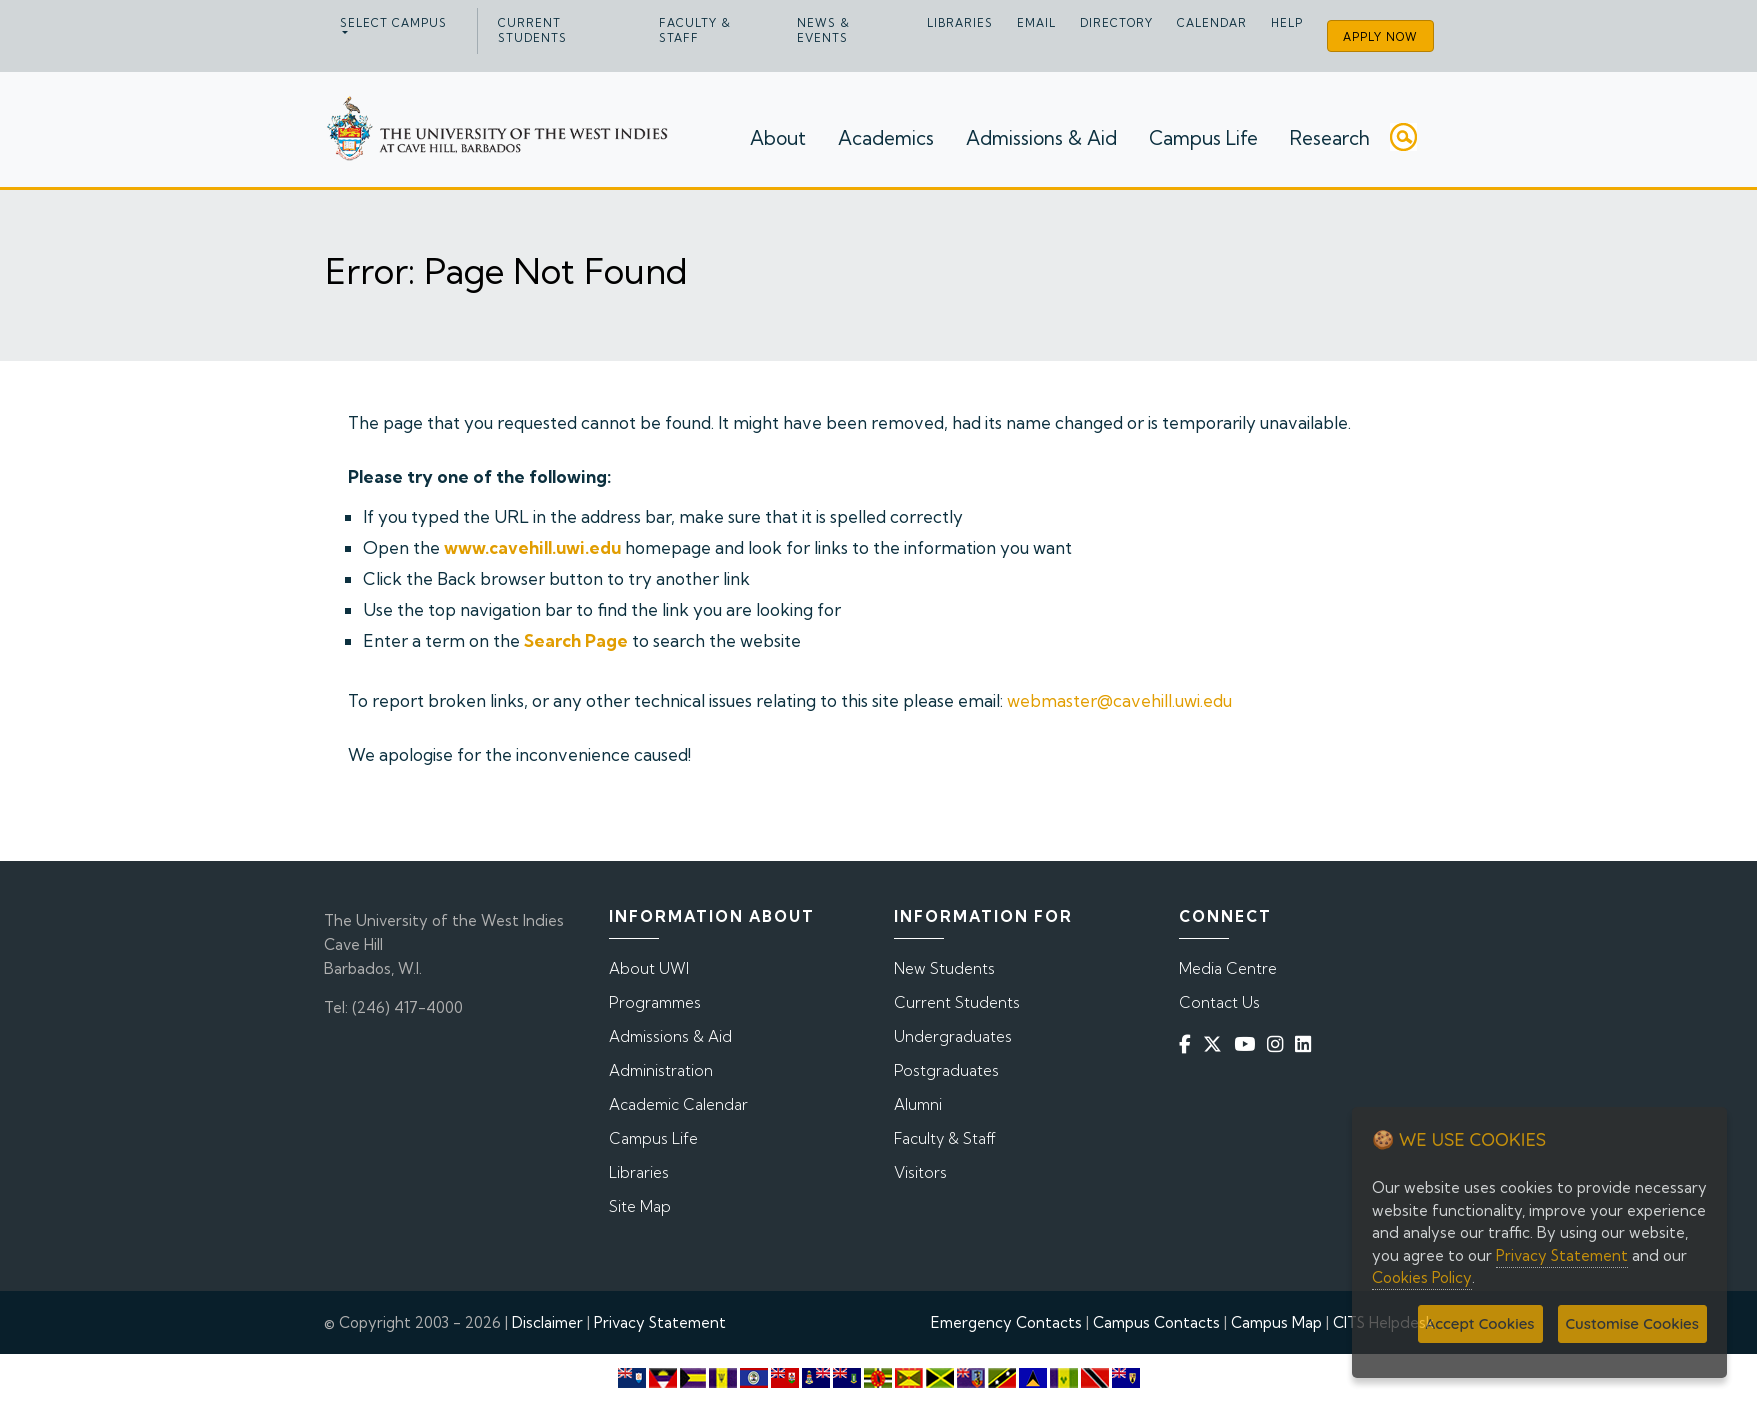  What do you see at coordinates (547, 1322) in the screenshot?
I see `Disclaimer` at bounding box center [547, 1322].